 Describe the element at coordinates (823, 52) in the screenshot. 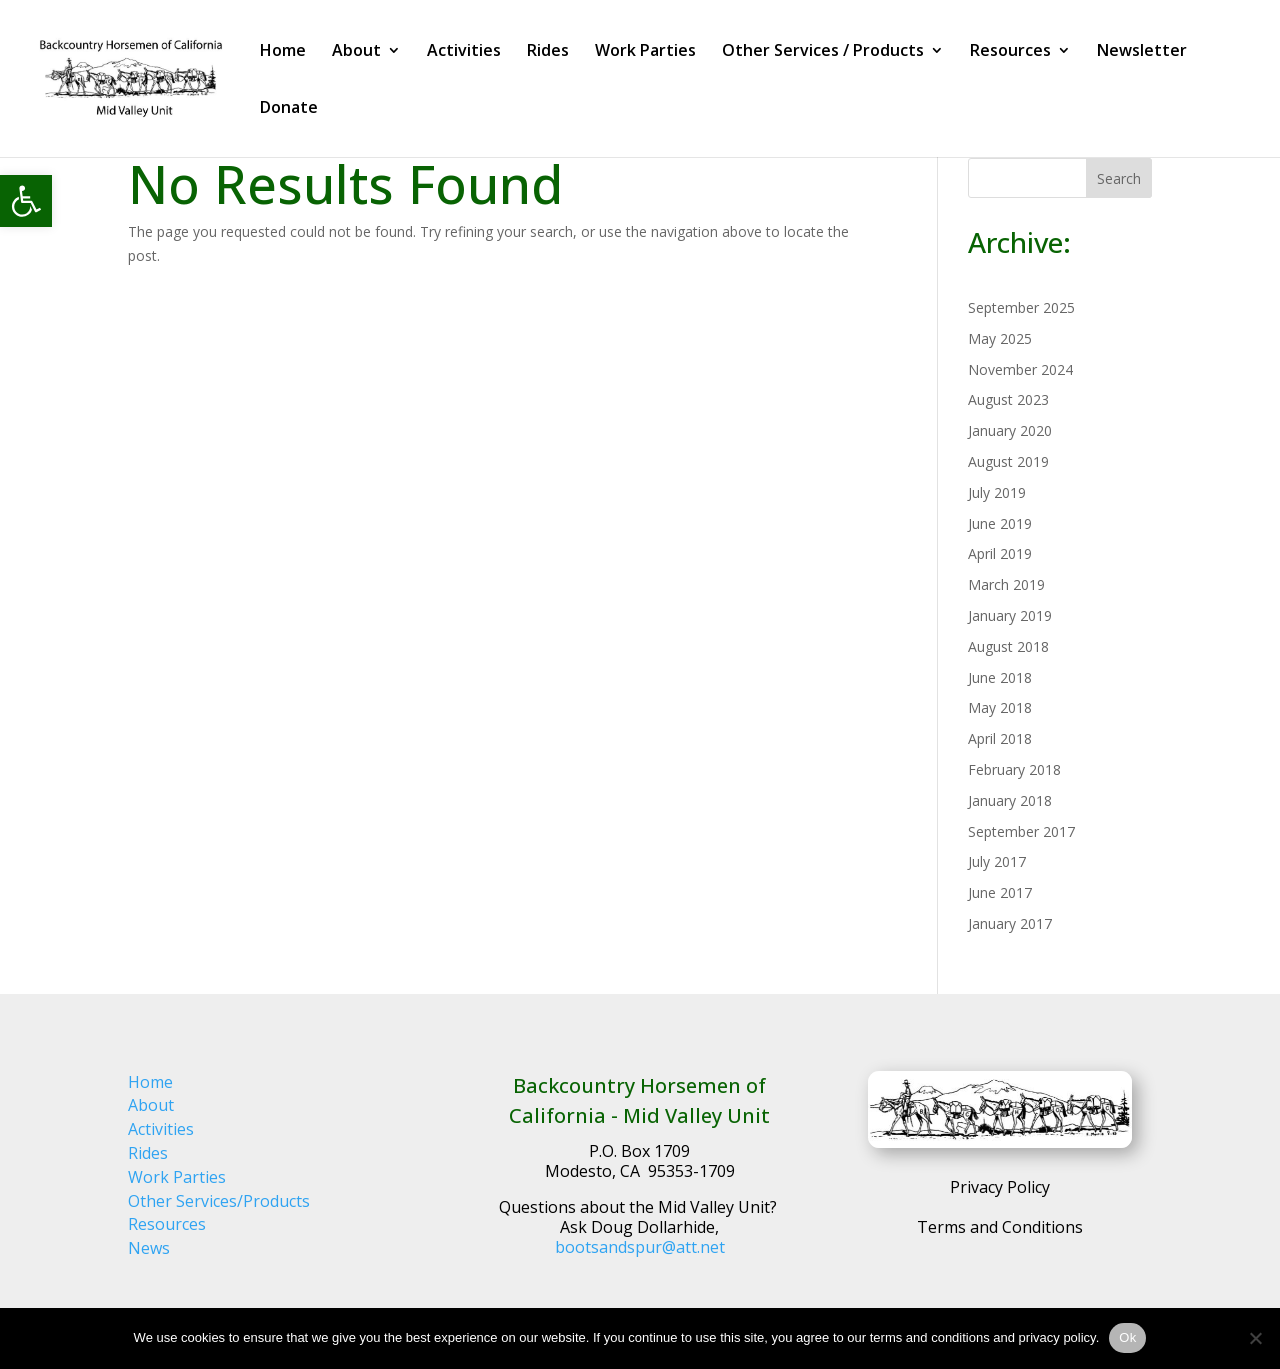

I see `Other Services / Products [link]` at that location.